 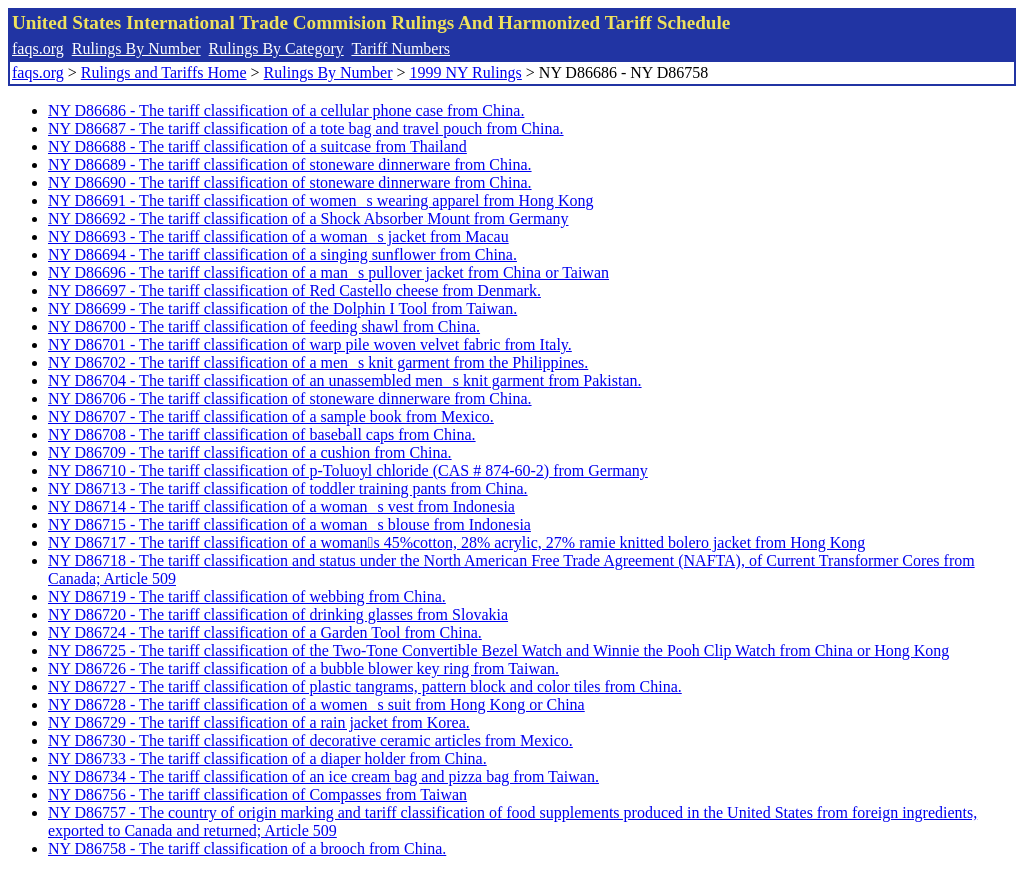 I want to click on Rulings By Number, so click(x=136, y=48).